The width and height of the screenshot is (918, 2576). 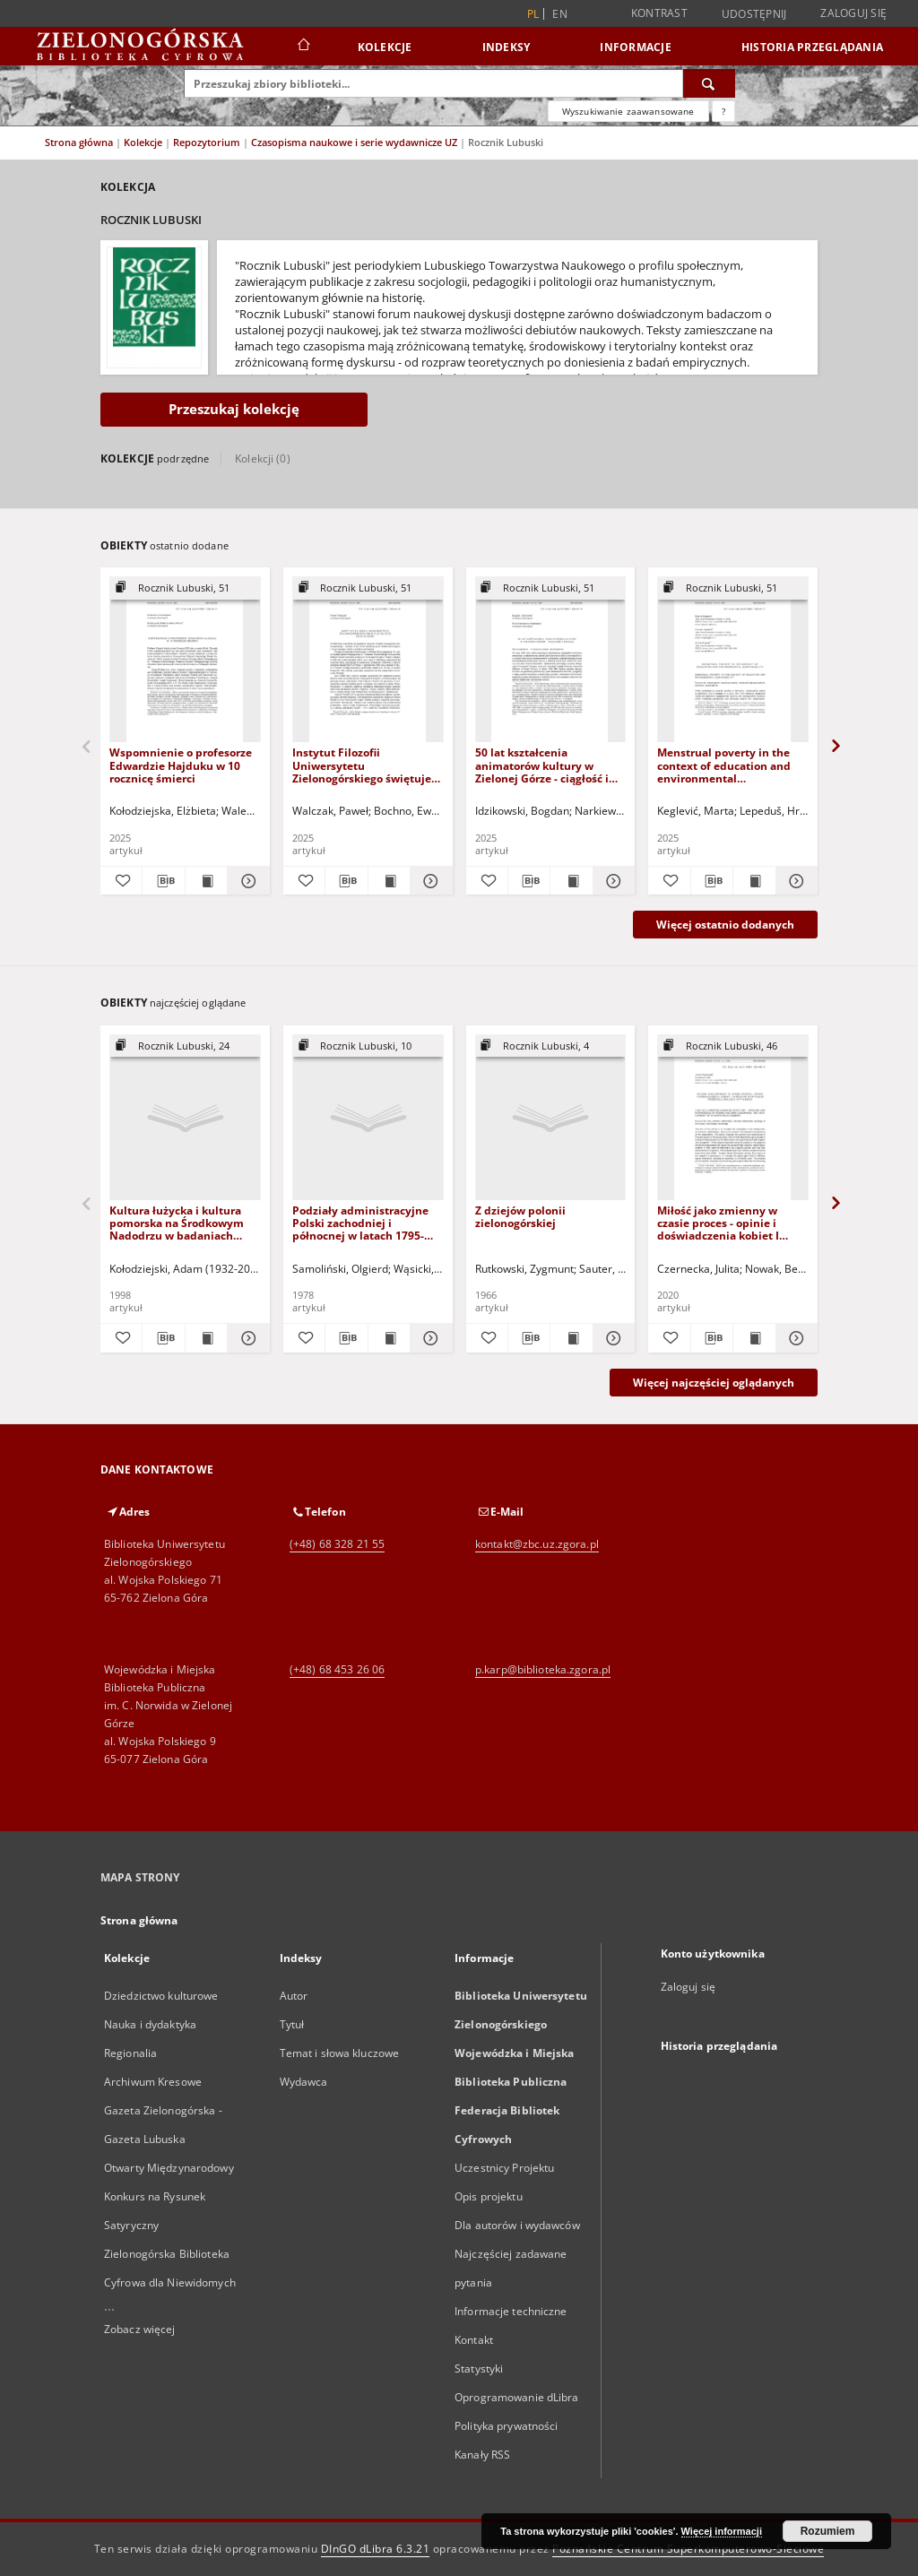 What do you see at coordinates (361, 765) in the screenshot?
I see `Instytut Filozofii Uniwersytetu Zielonogórskiego świętuje 30-lecie działalności` at bounding box center [361, 765].